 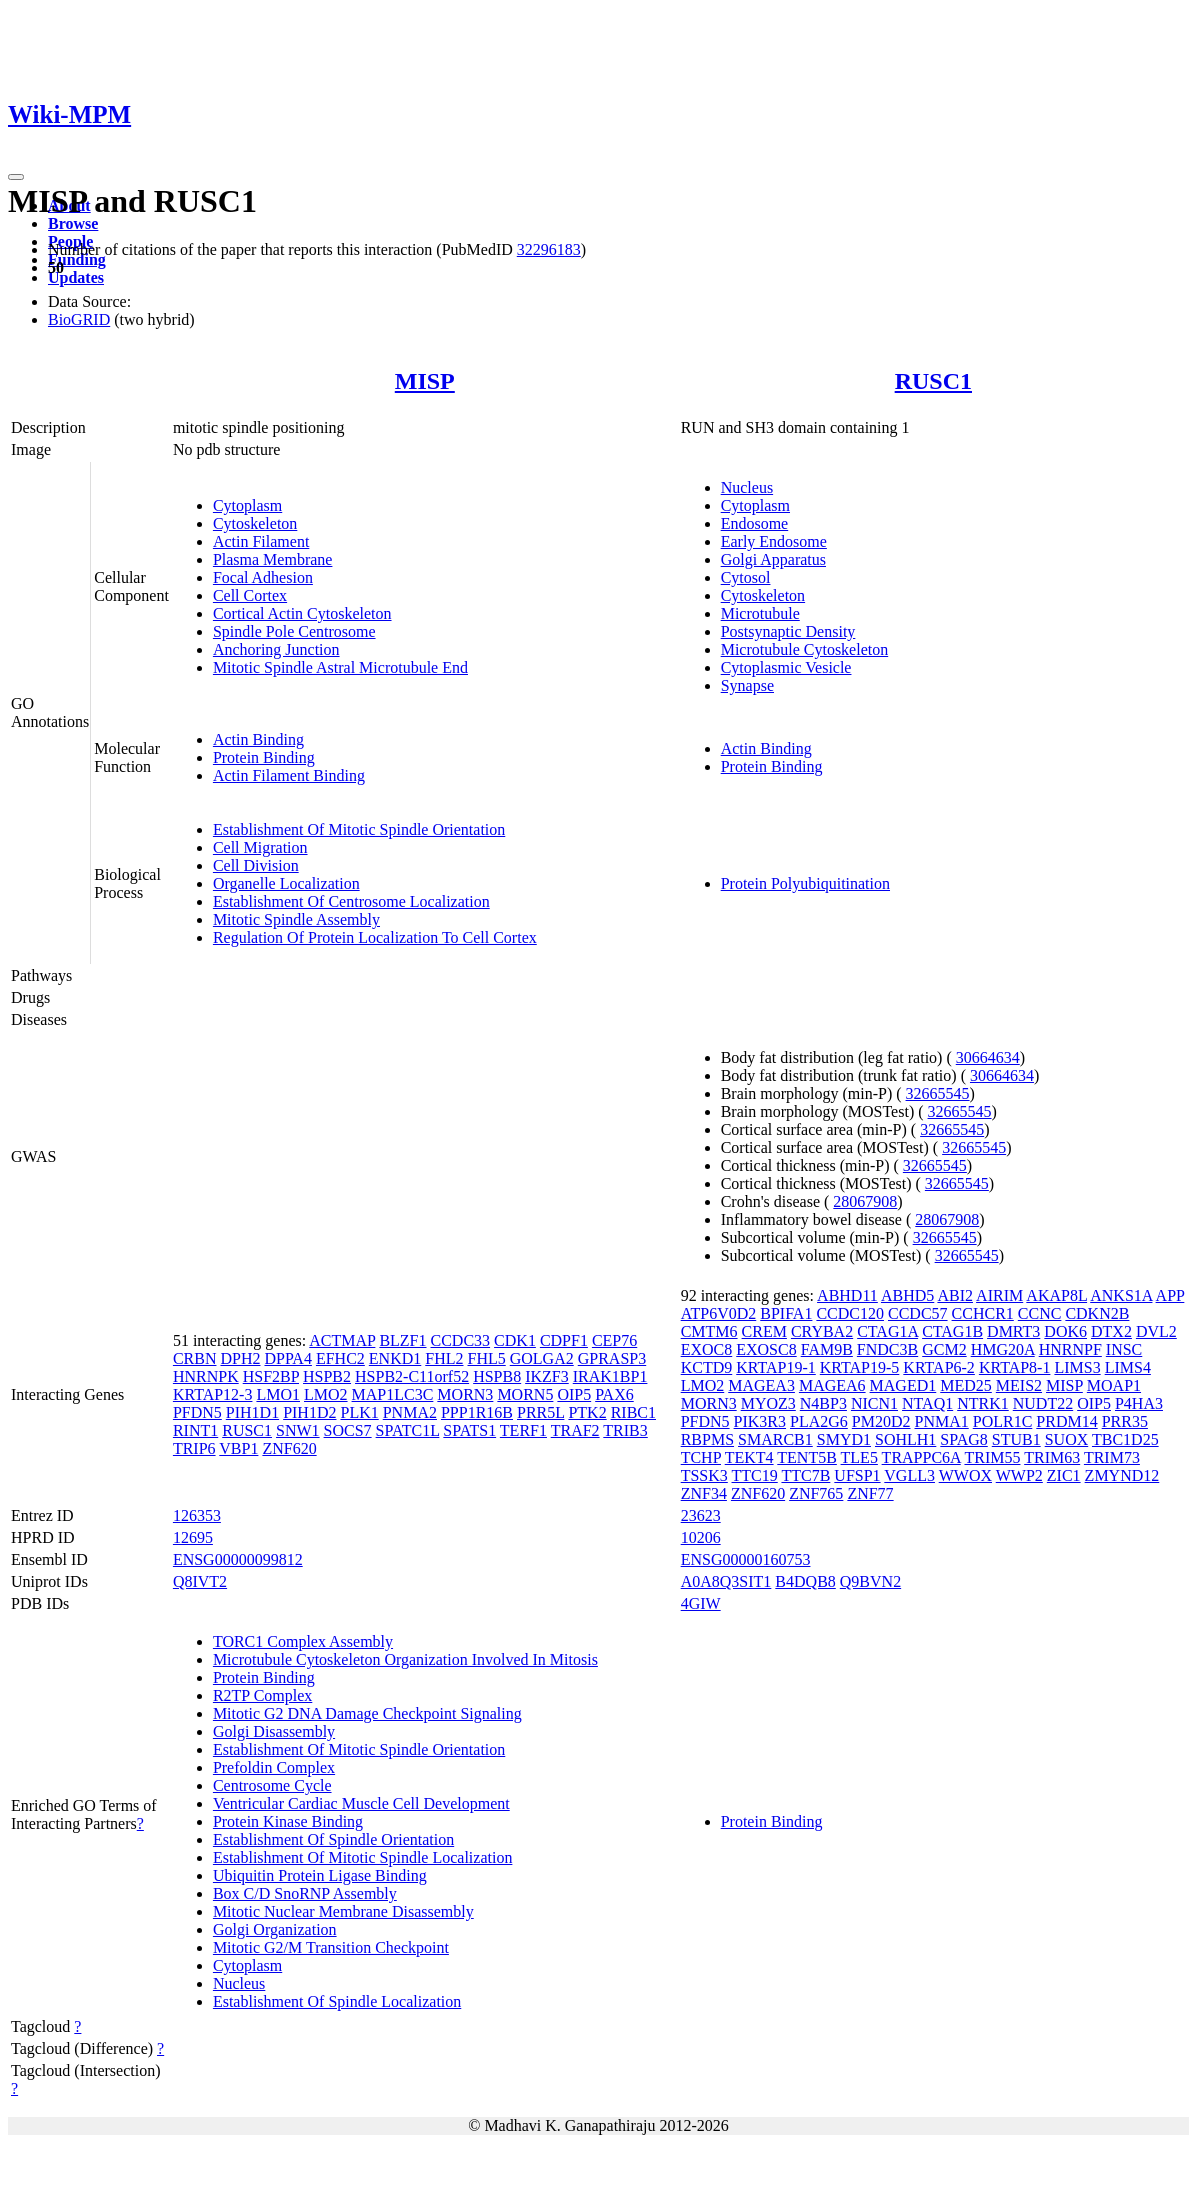 What do you see at coordinates (1077, 1367) in the screenshot?
I see `LIMS3` at bounding box center [1077, 1367].